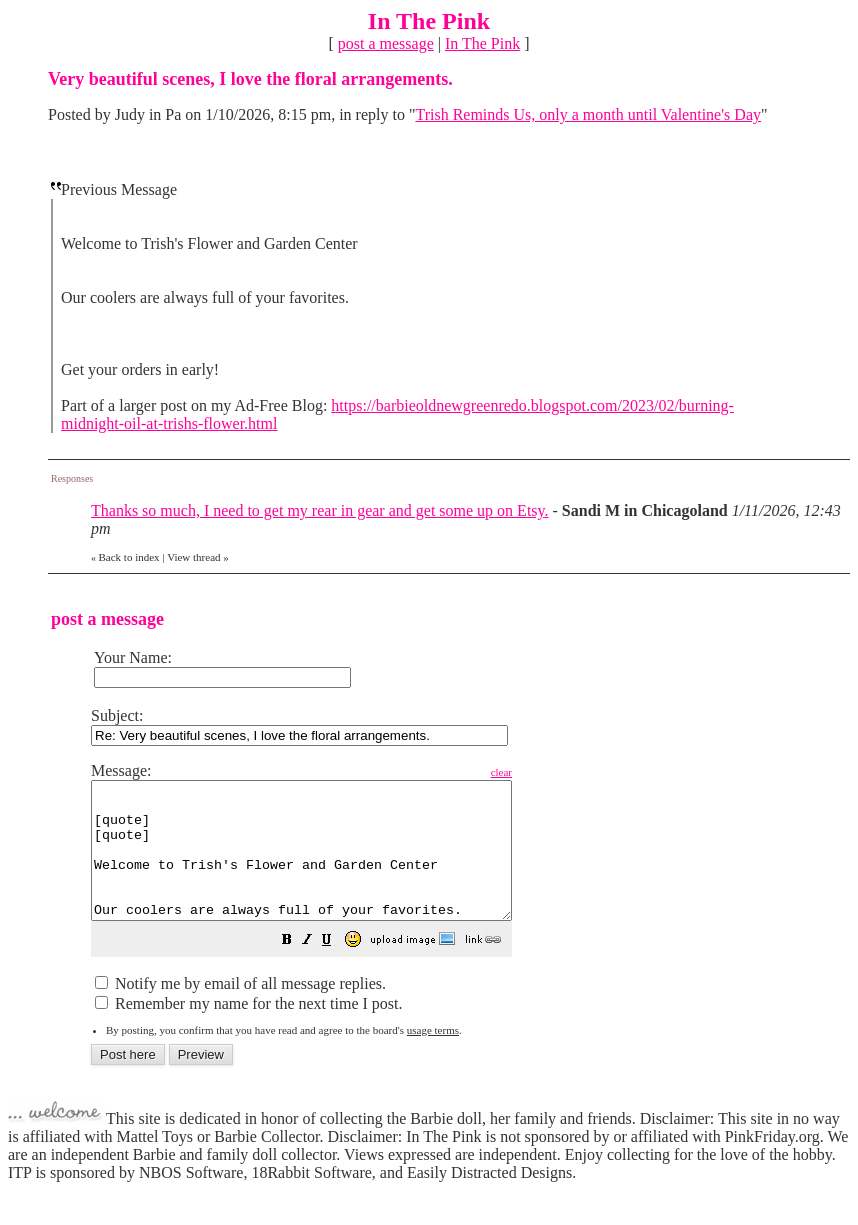  Describe the element at coordinates (240, 1010) in the screenshot. I see `Notify me by email of all message replies.` at that location.